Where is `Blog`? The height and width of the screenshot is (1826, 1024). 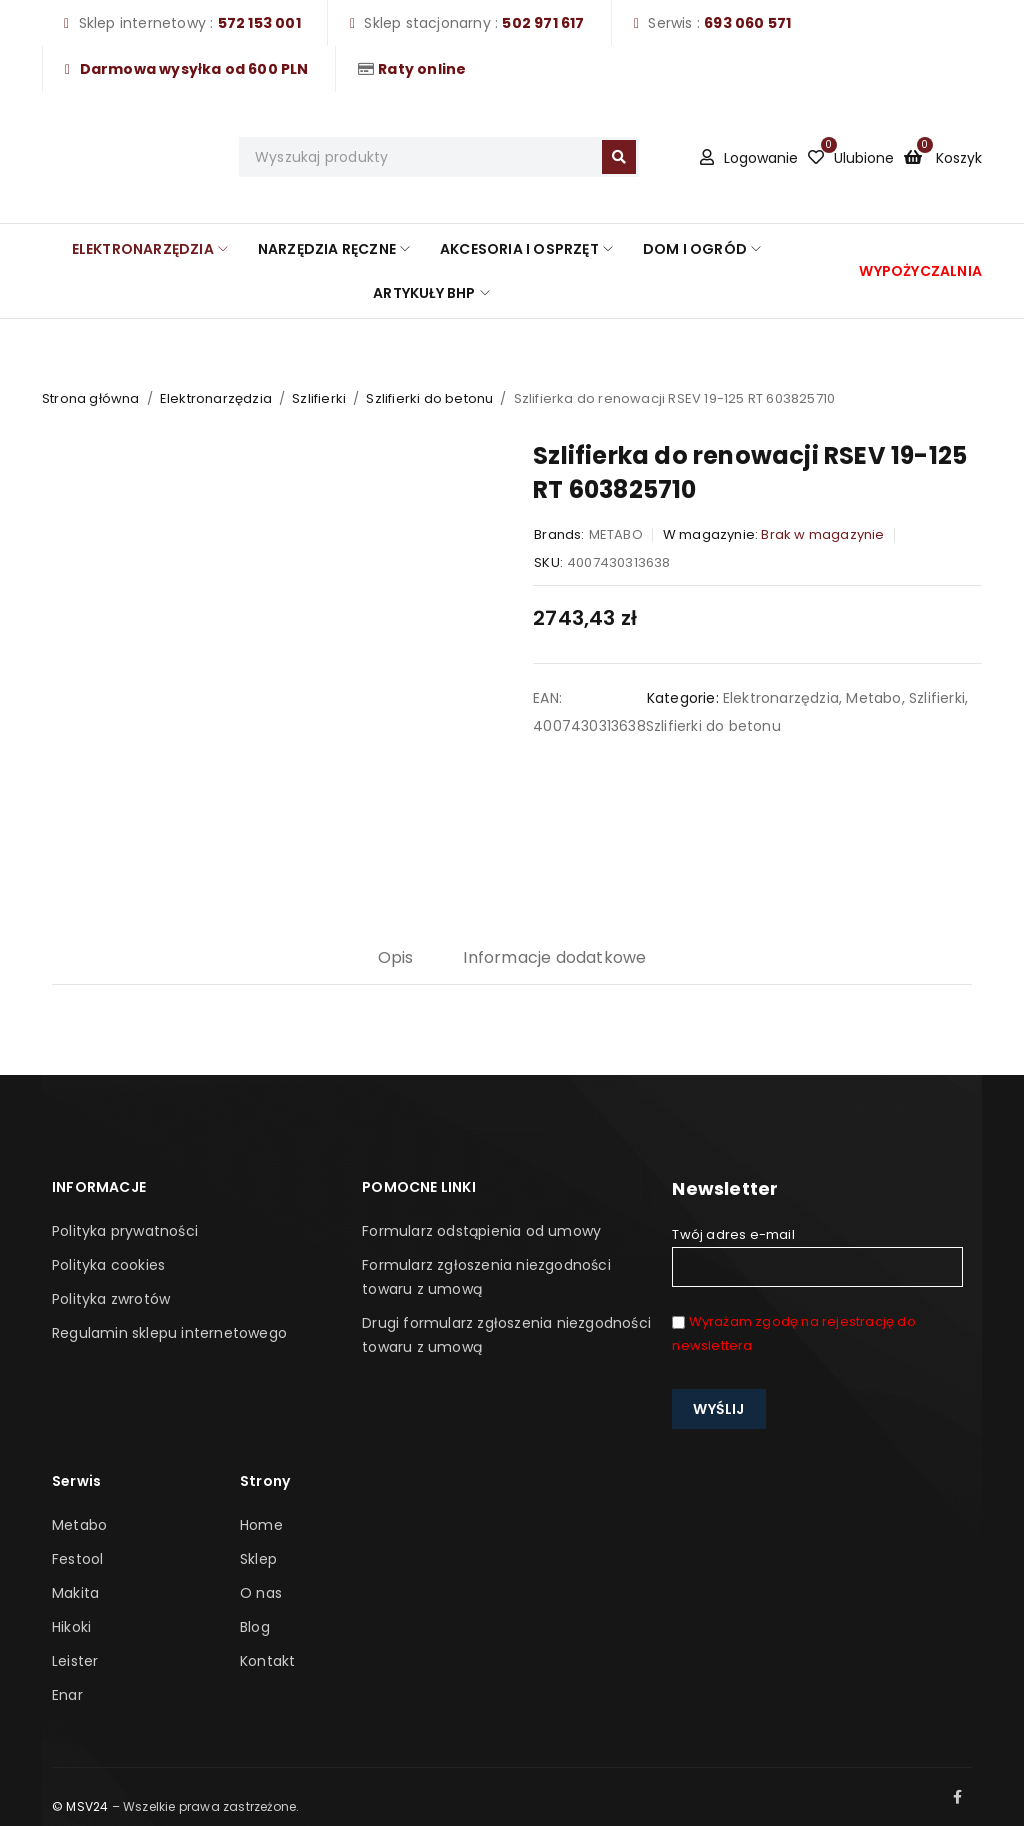 Blog is located at coordinates (255, 1627).